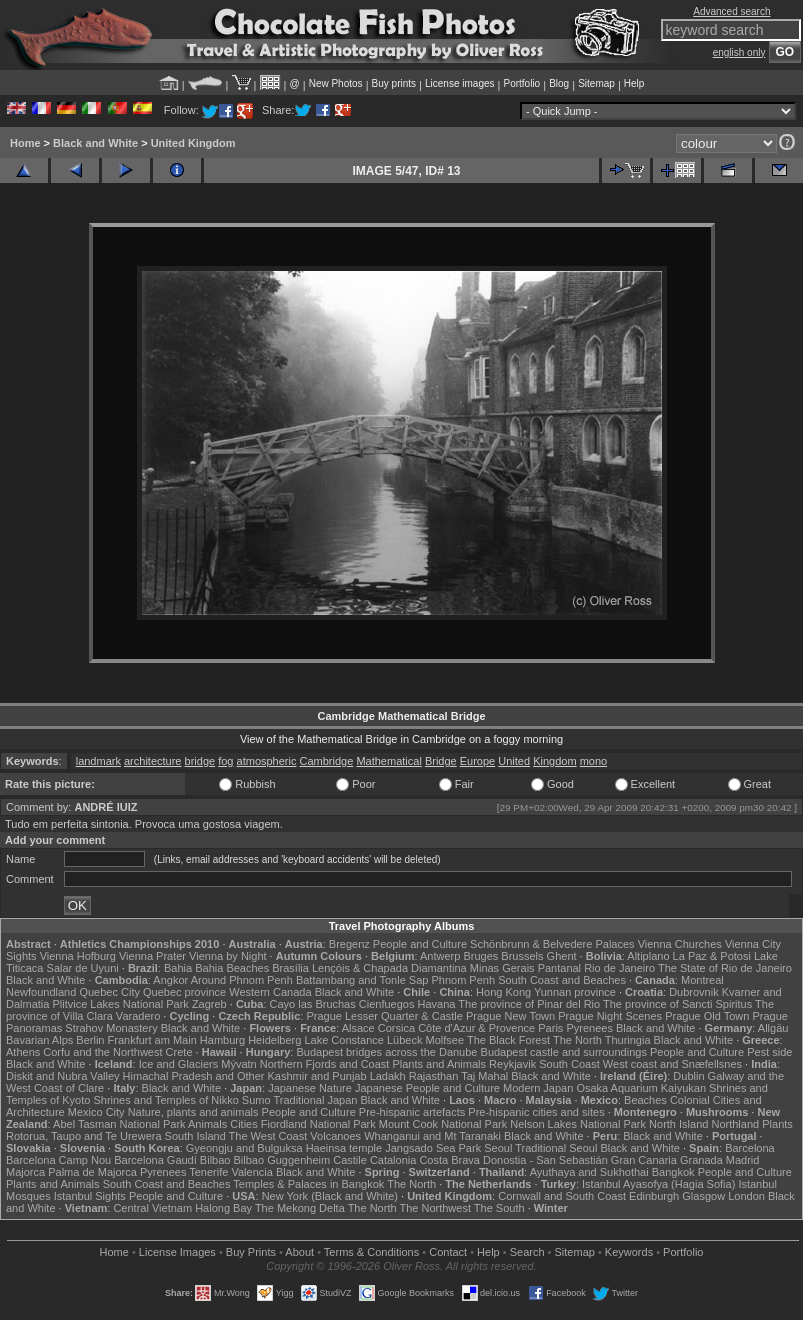 The width and height of the screenshot is (803, 1320). I want to click on Dubrovnik, so click(694, 992).